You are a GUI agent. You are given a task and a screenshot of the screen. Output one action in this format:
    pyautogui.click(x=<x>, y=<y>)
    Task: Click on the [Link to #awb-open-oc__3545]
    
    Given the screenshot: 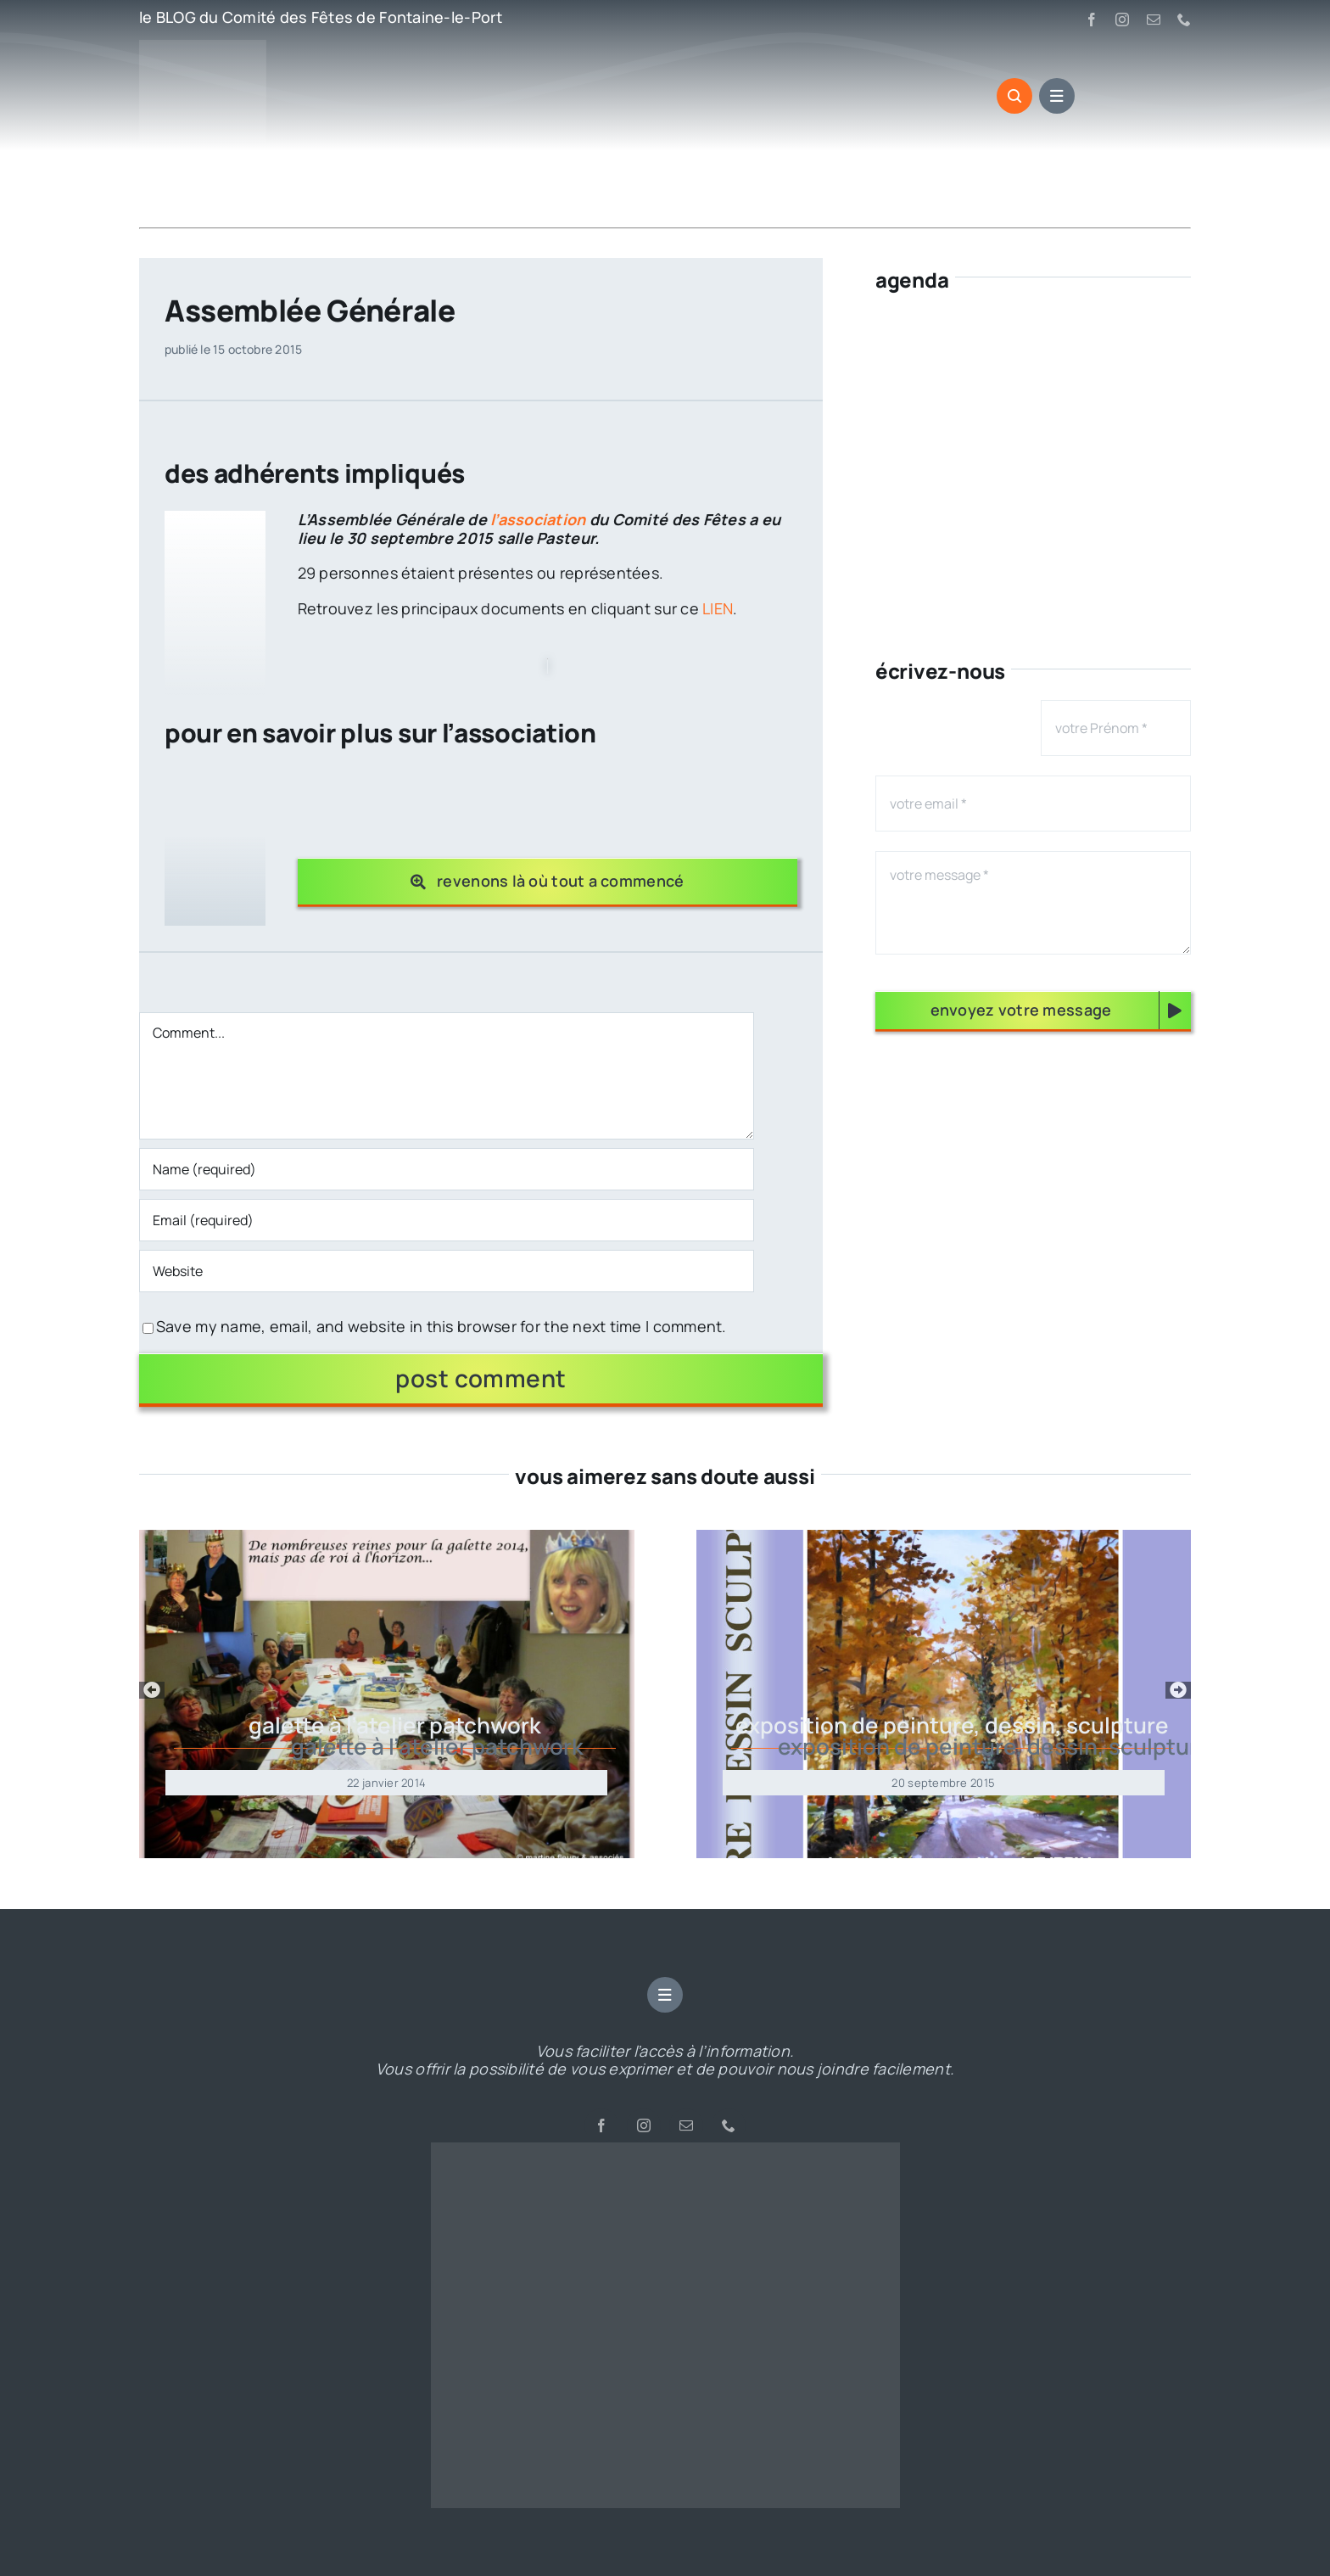 What is the action you would take?
    pyautogui.click(x=1014, y=96)
    